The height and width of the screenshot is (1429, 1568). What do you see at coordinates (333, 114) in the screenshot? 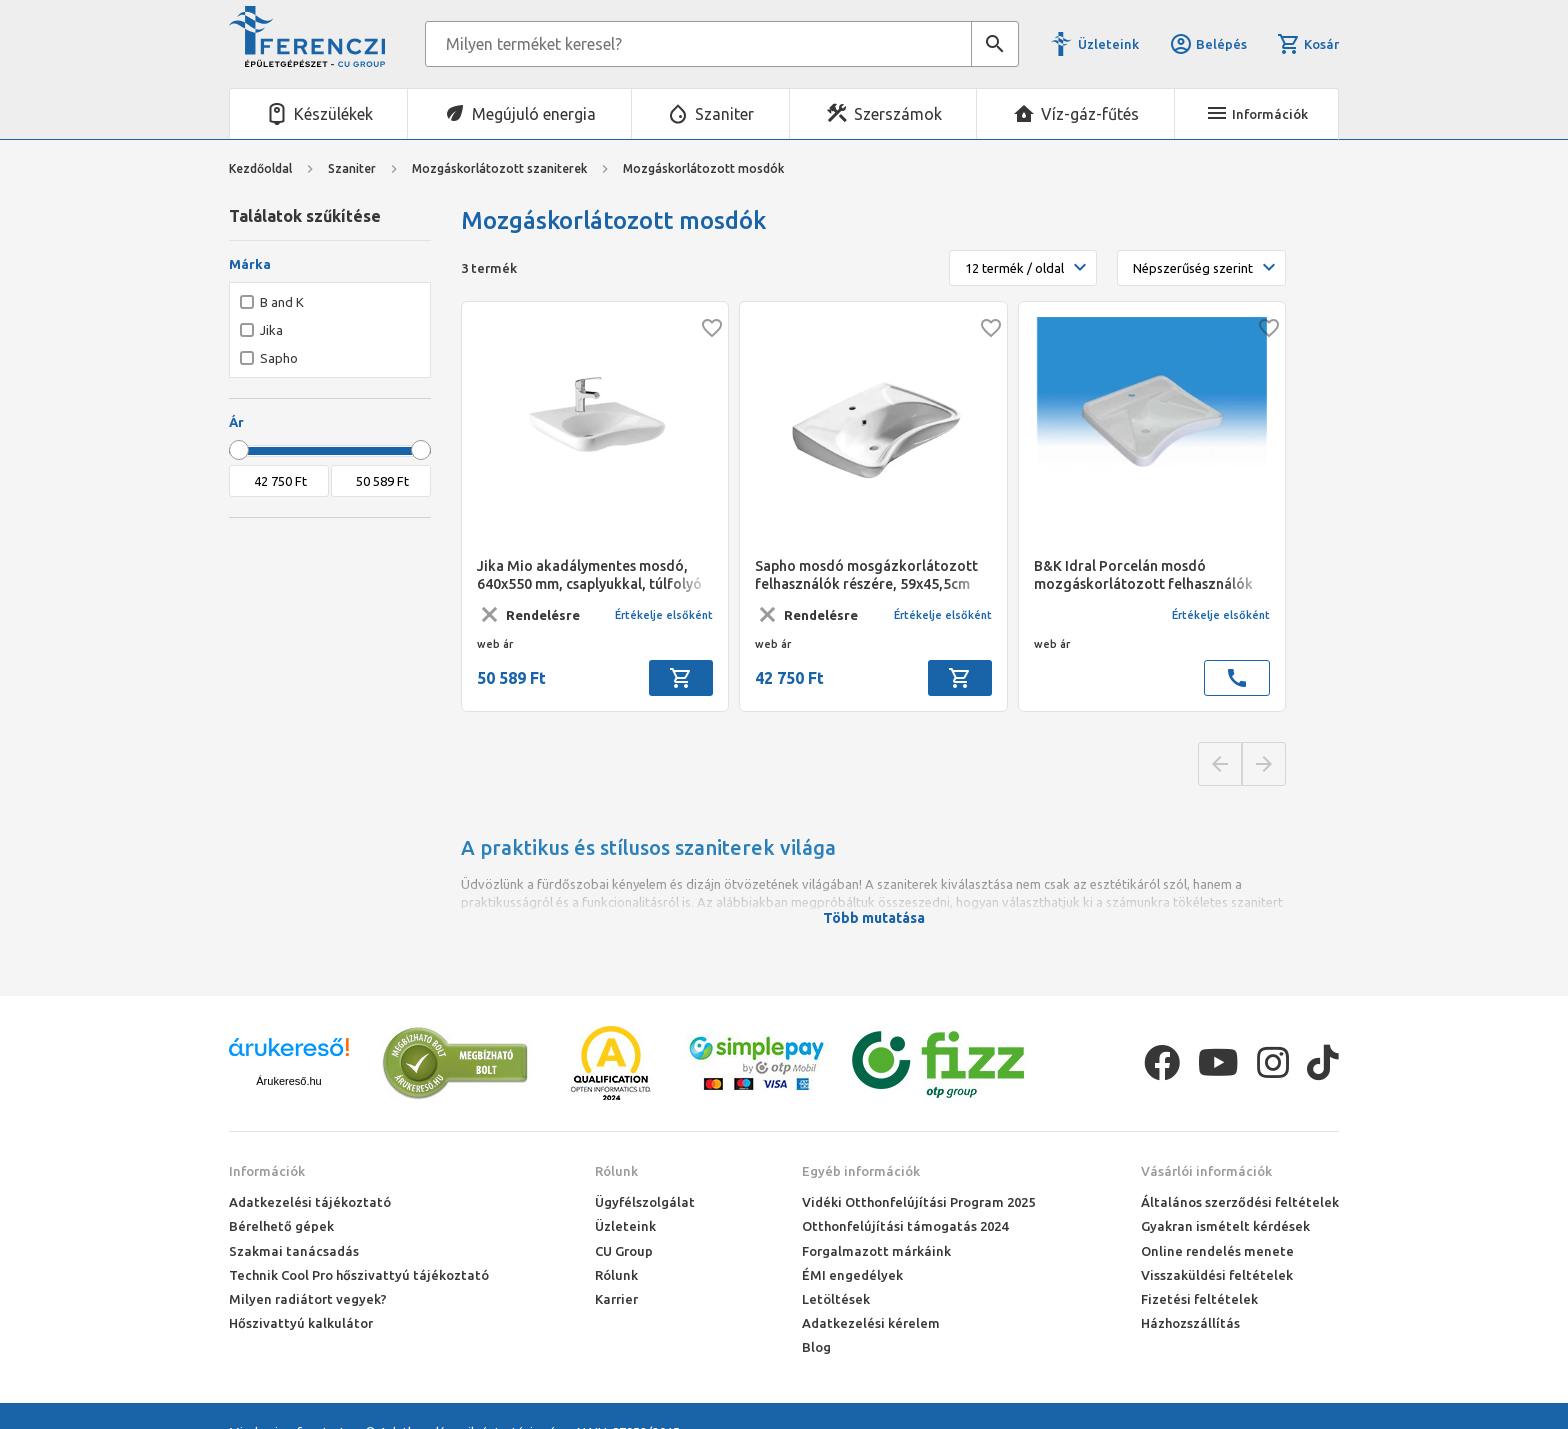
I see `Készülékek` at bounding box center [333, 114].